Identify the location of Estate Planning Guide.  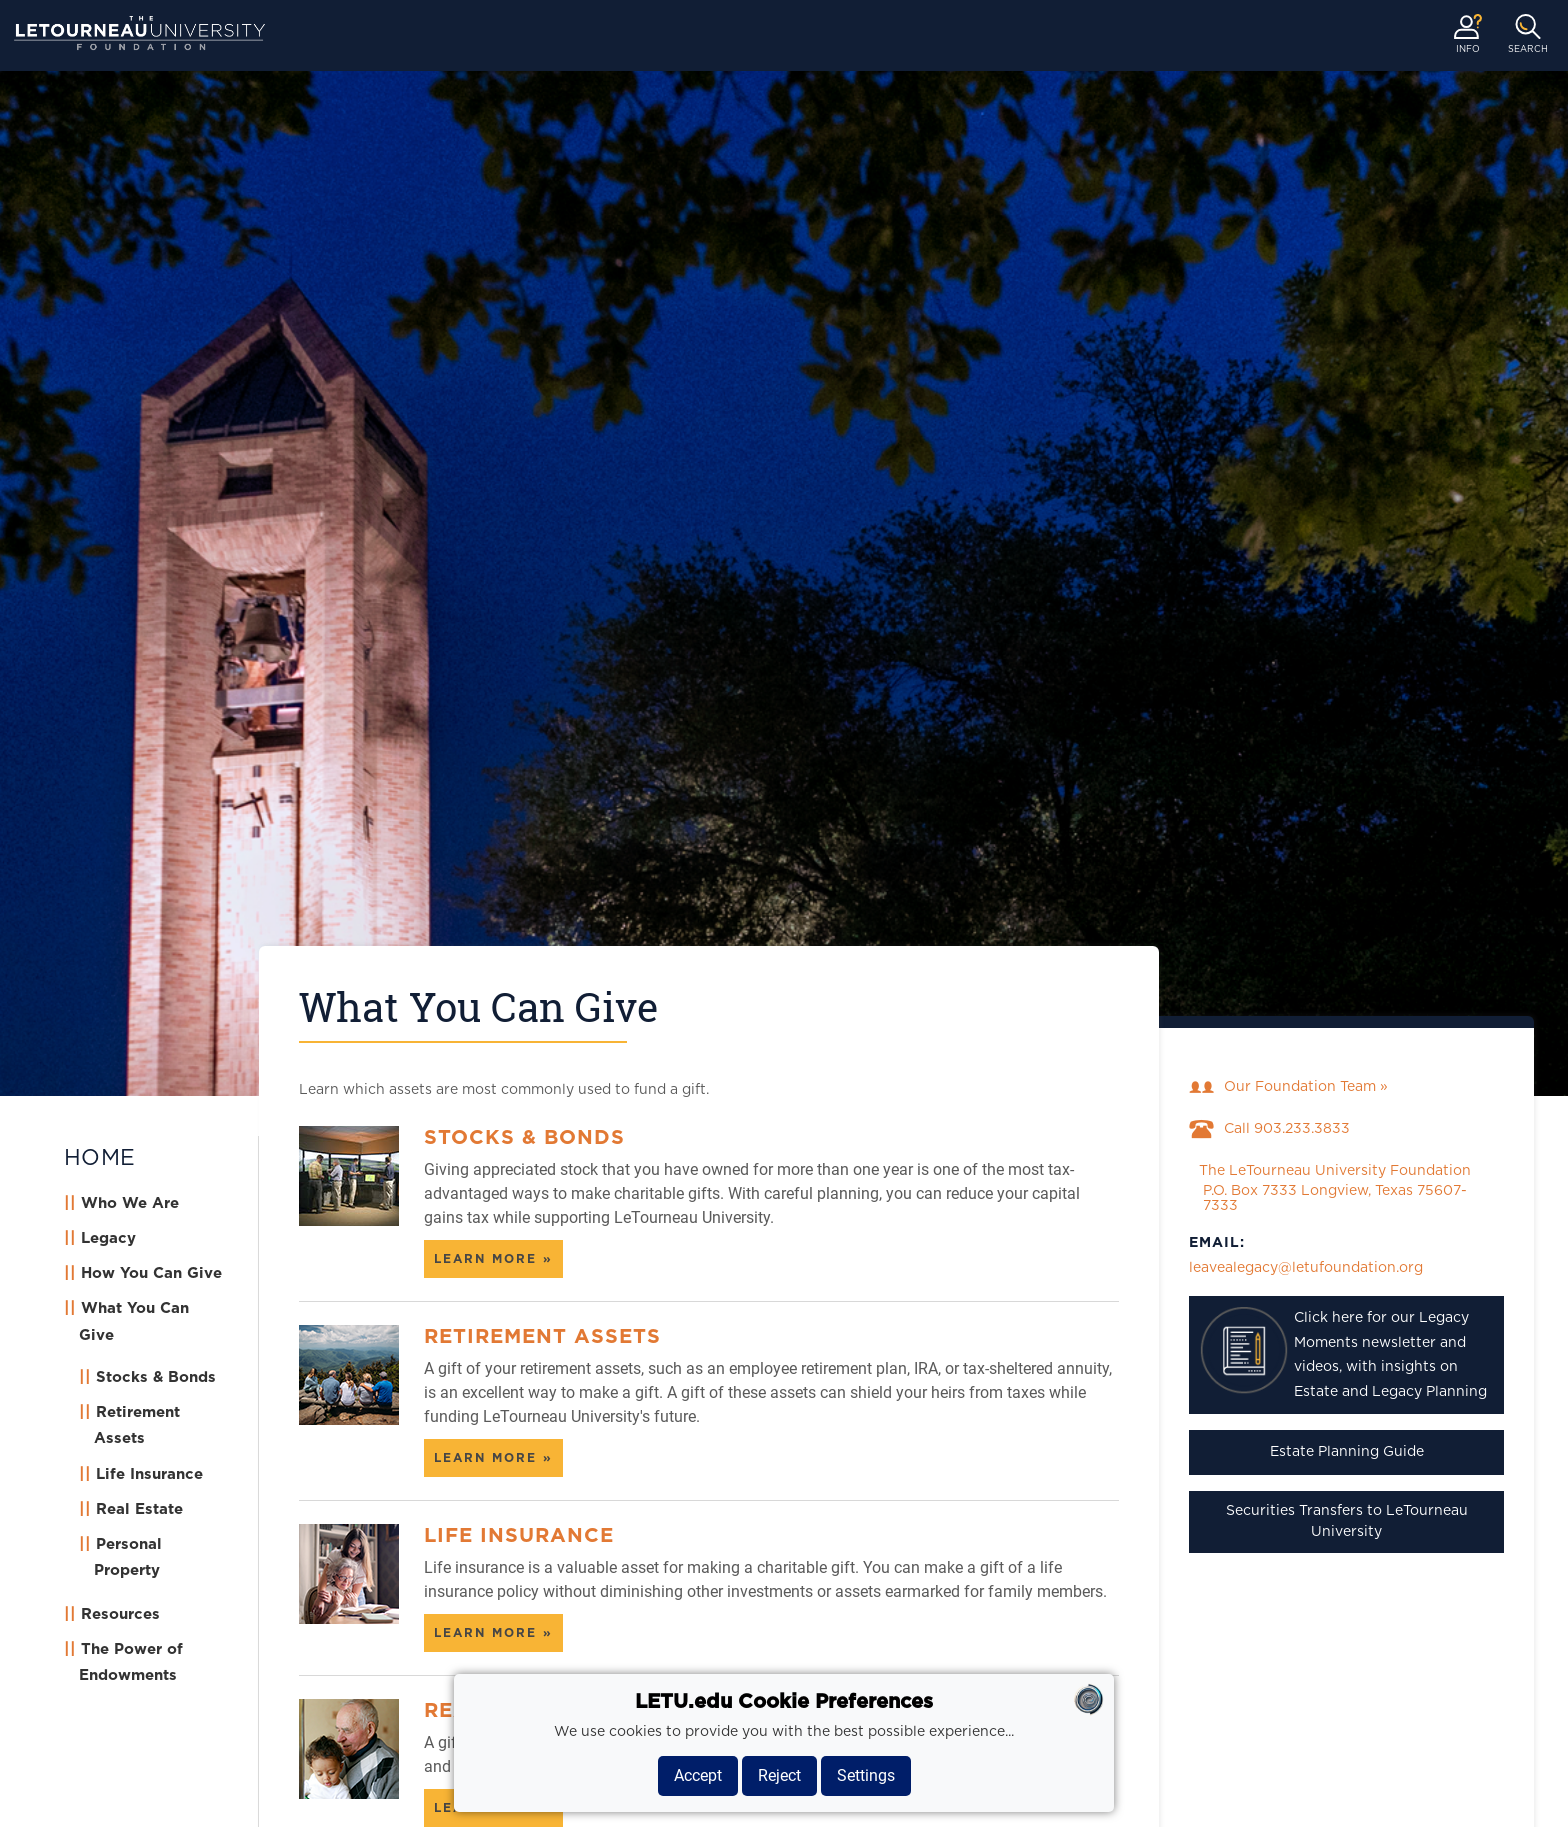
(1347, 1452).